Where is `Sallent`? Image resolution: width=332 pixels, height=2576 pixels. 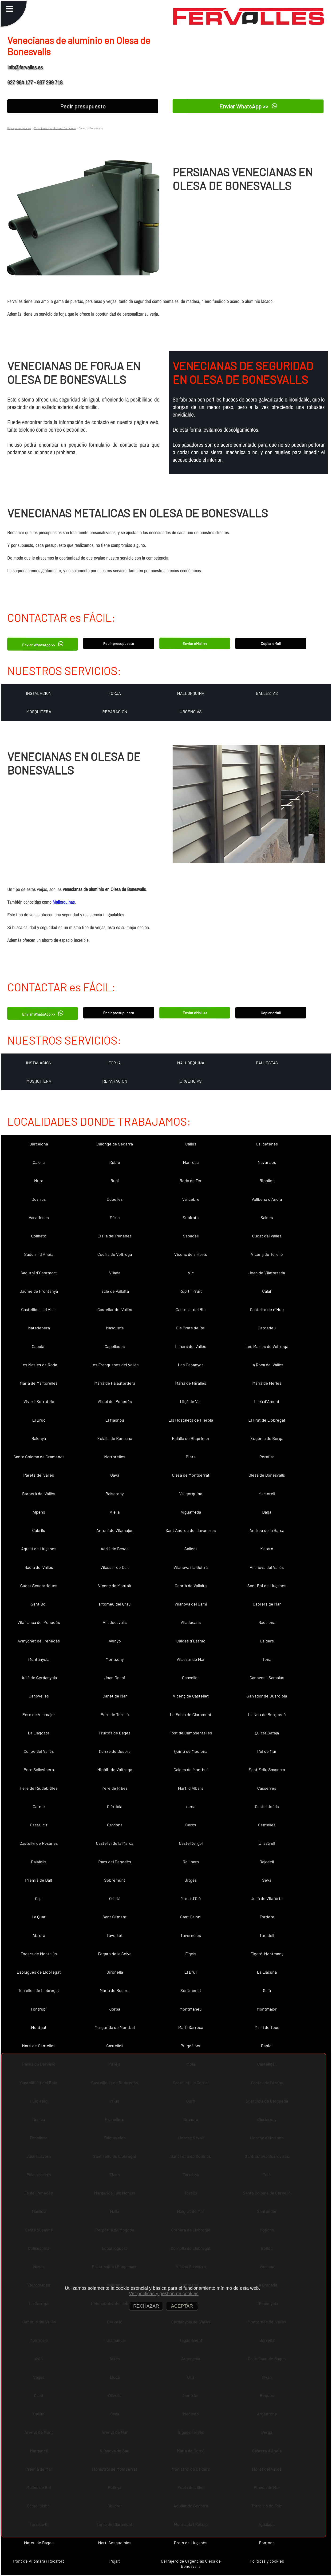
Sallent is located at coordinates (190, 1548).